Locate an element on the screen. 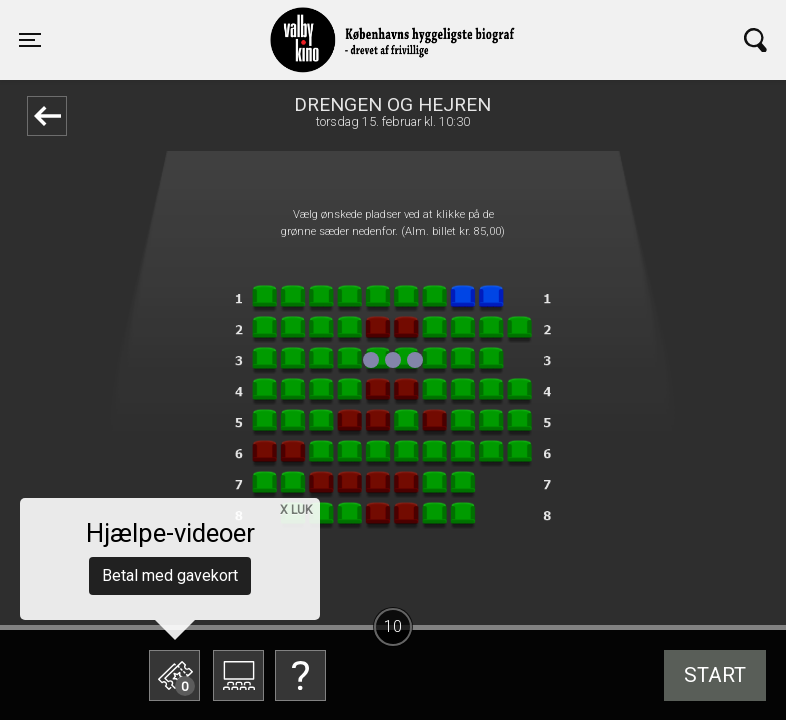 This screenshot has height=720, width=786. Betal med gavekort is located at coordinates (170, 575).